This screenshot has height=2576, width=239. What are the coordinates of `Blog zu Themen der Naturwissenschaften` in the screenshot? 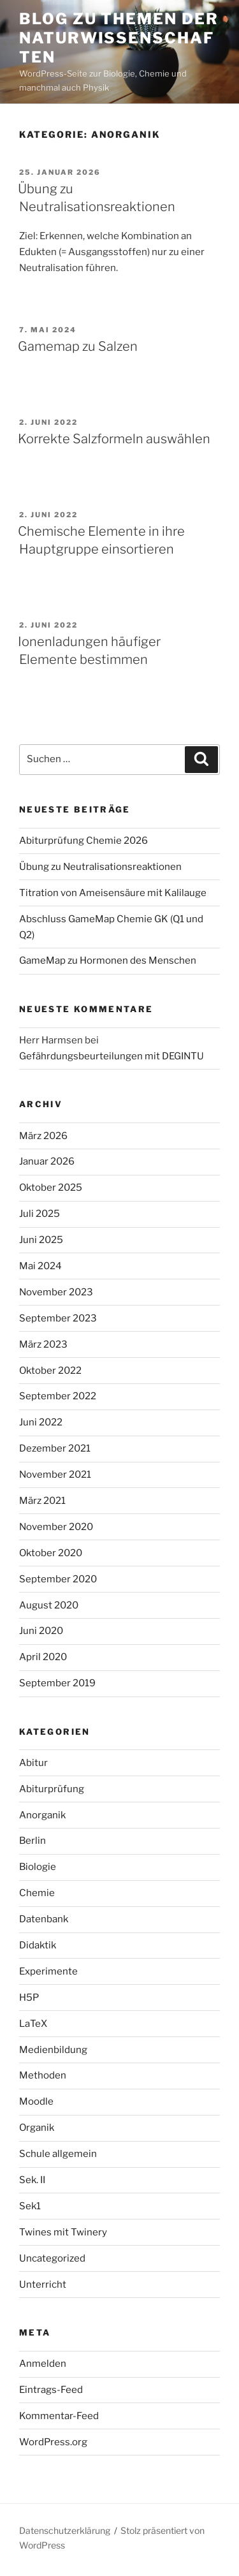 It's located at (119, 38).